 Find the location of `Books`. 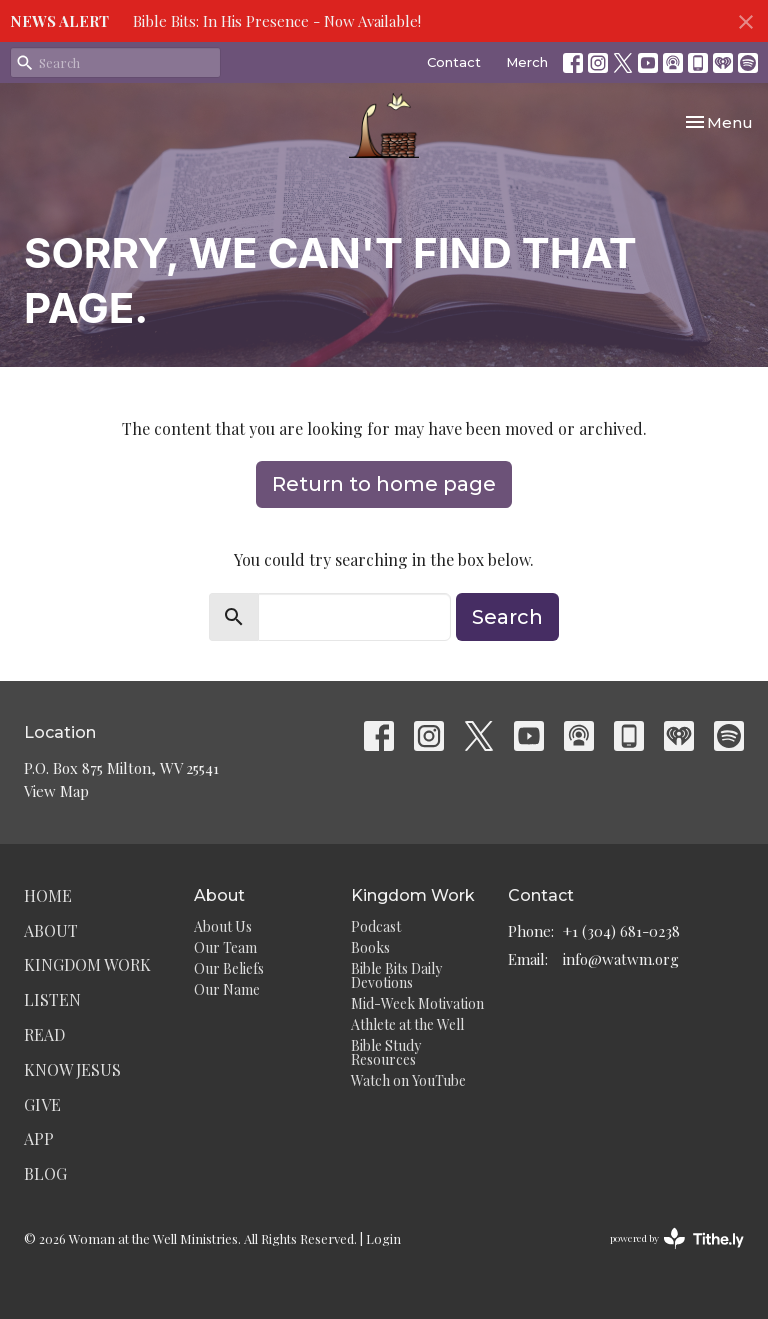

Books is located at coordinates (370, 947).